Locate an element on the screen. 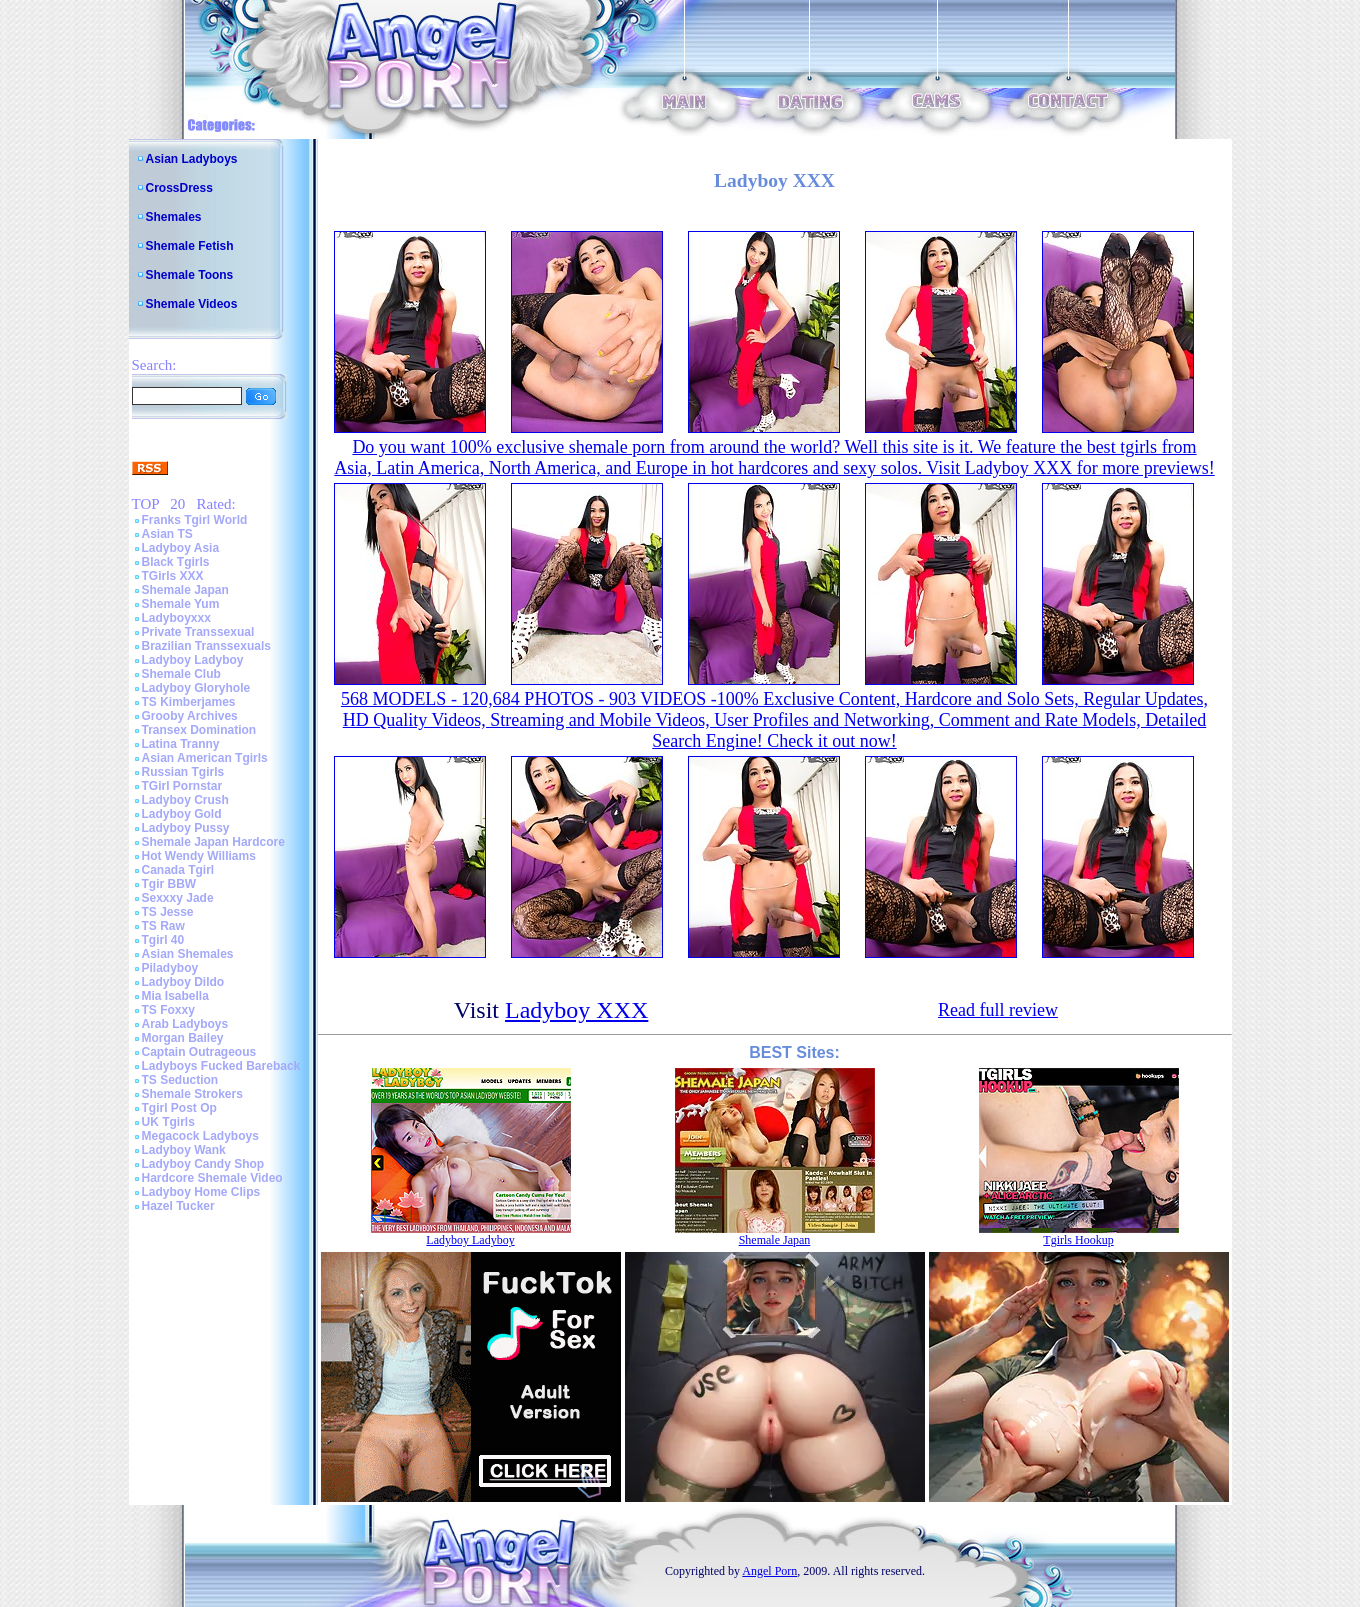  Ladyboy Candy Shop is located at coordinates (203, 1164).